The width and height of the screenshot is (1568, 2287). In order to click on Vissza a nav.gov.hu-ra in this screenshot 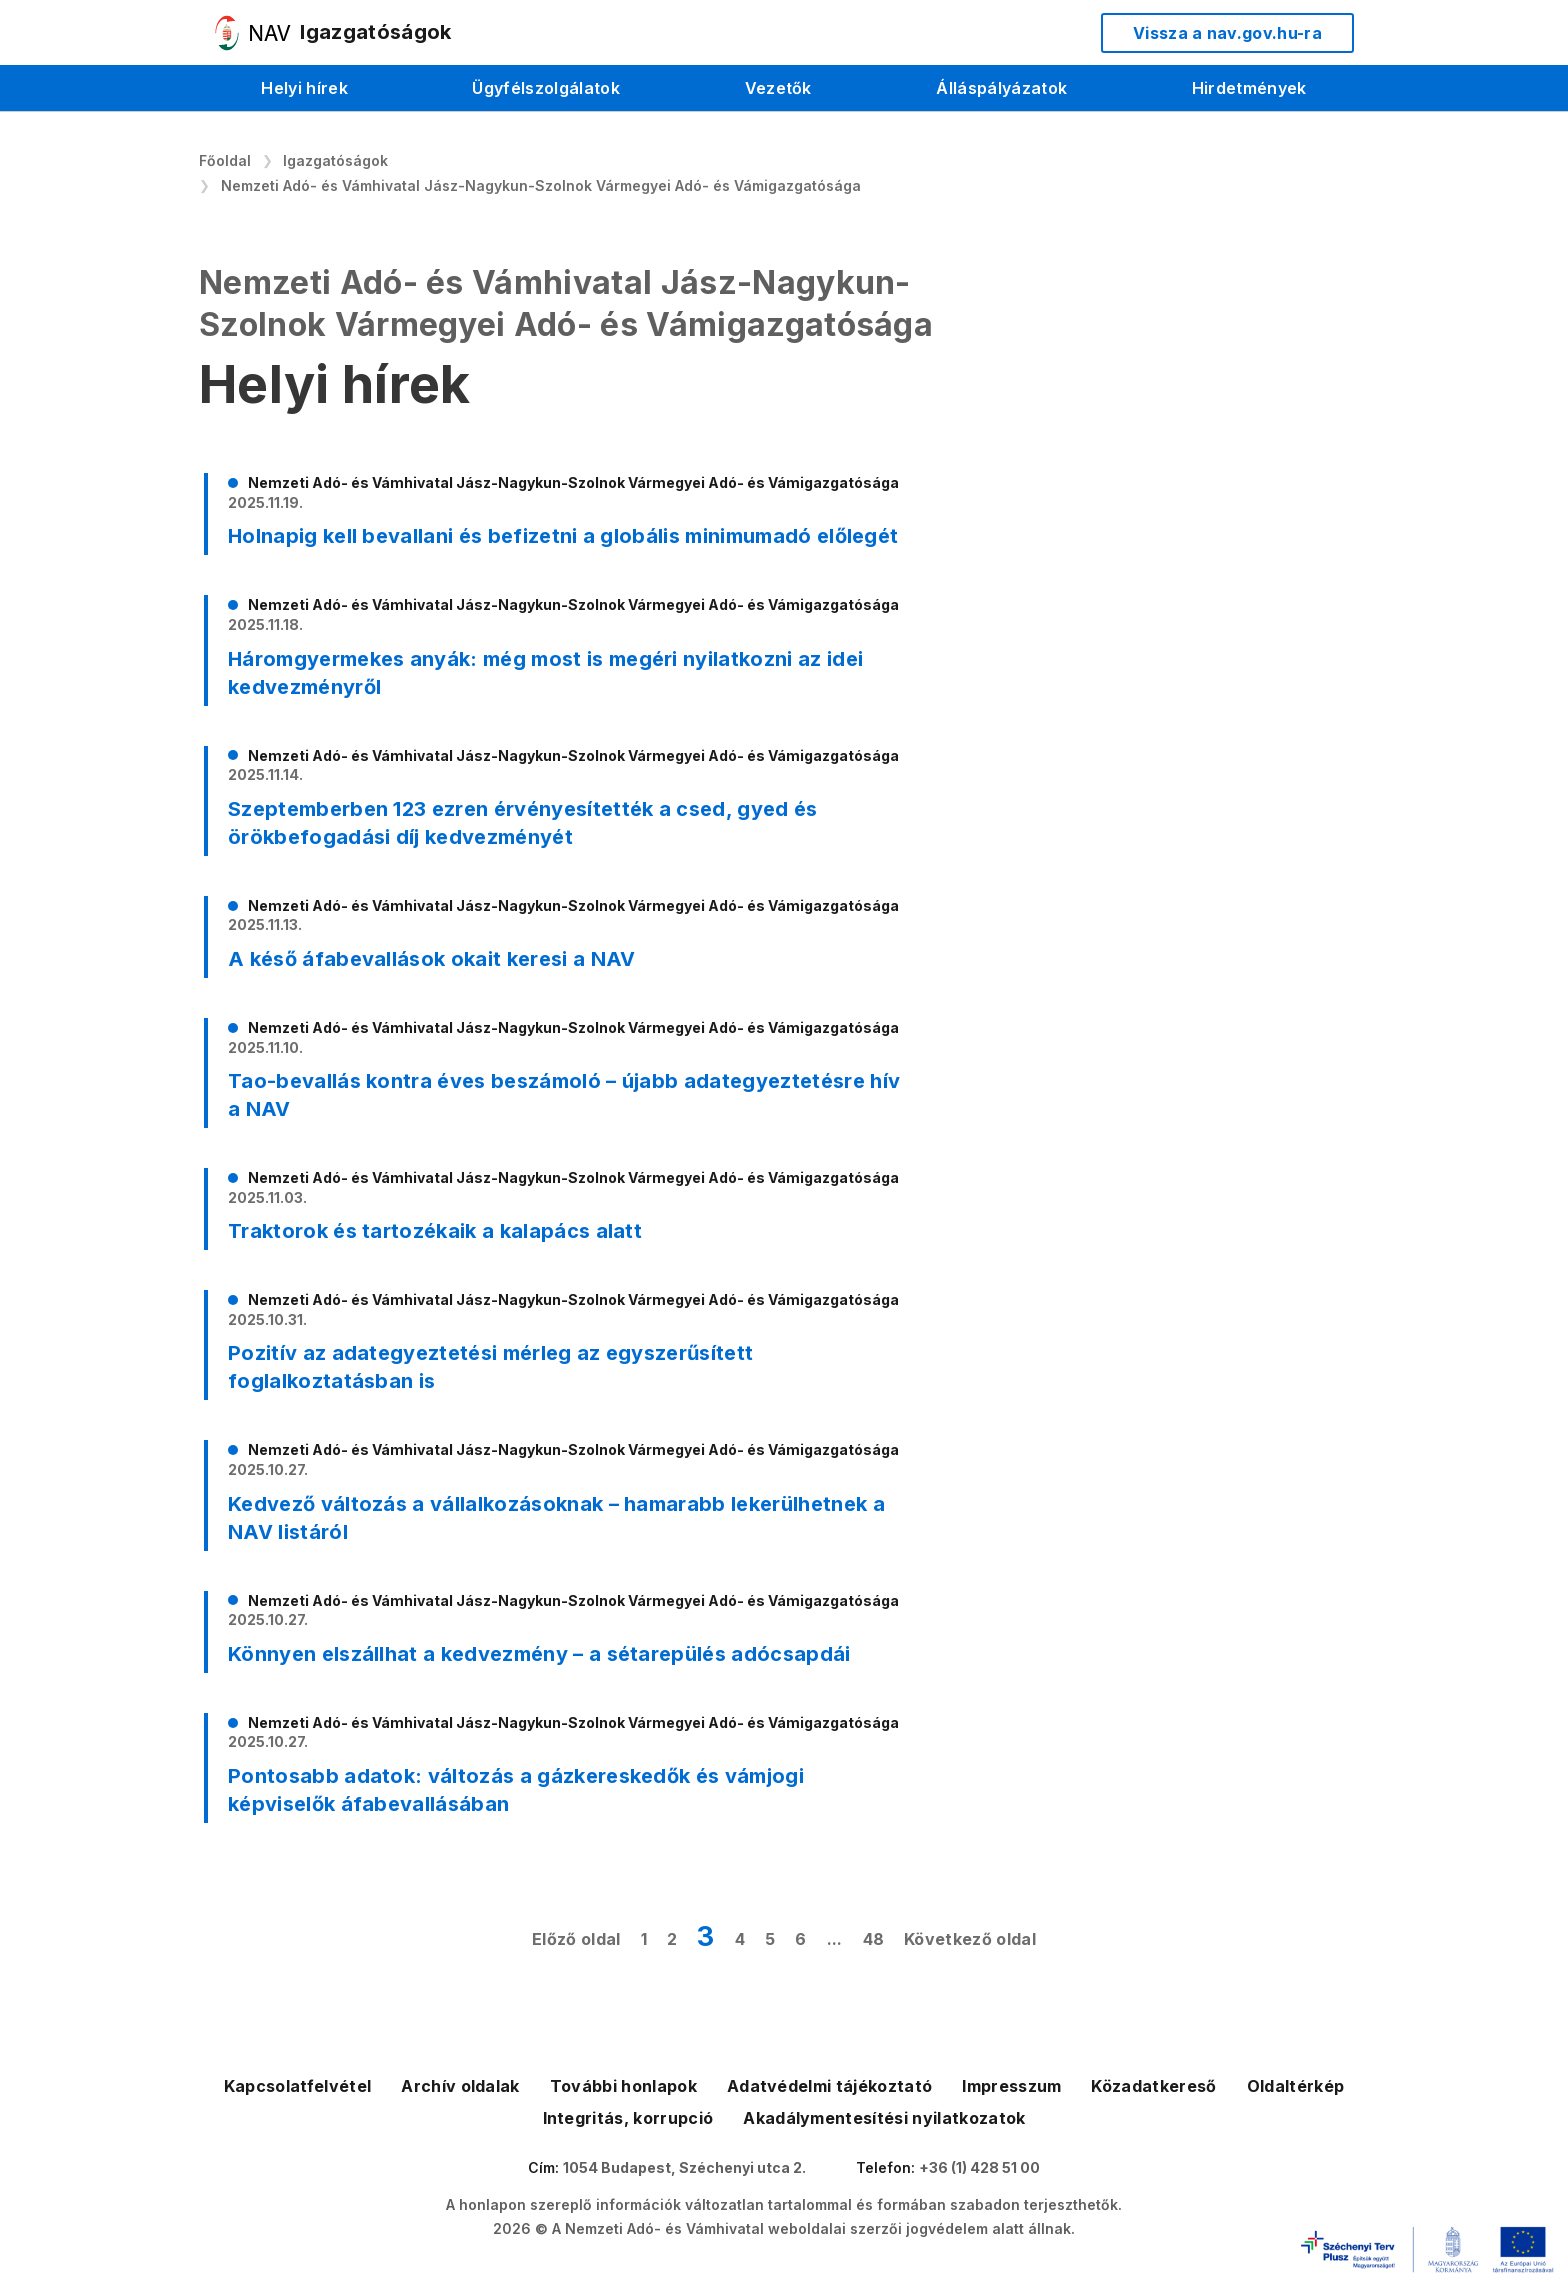, I will do `click(1227, 33)`.